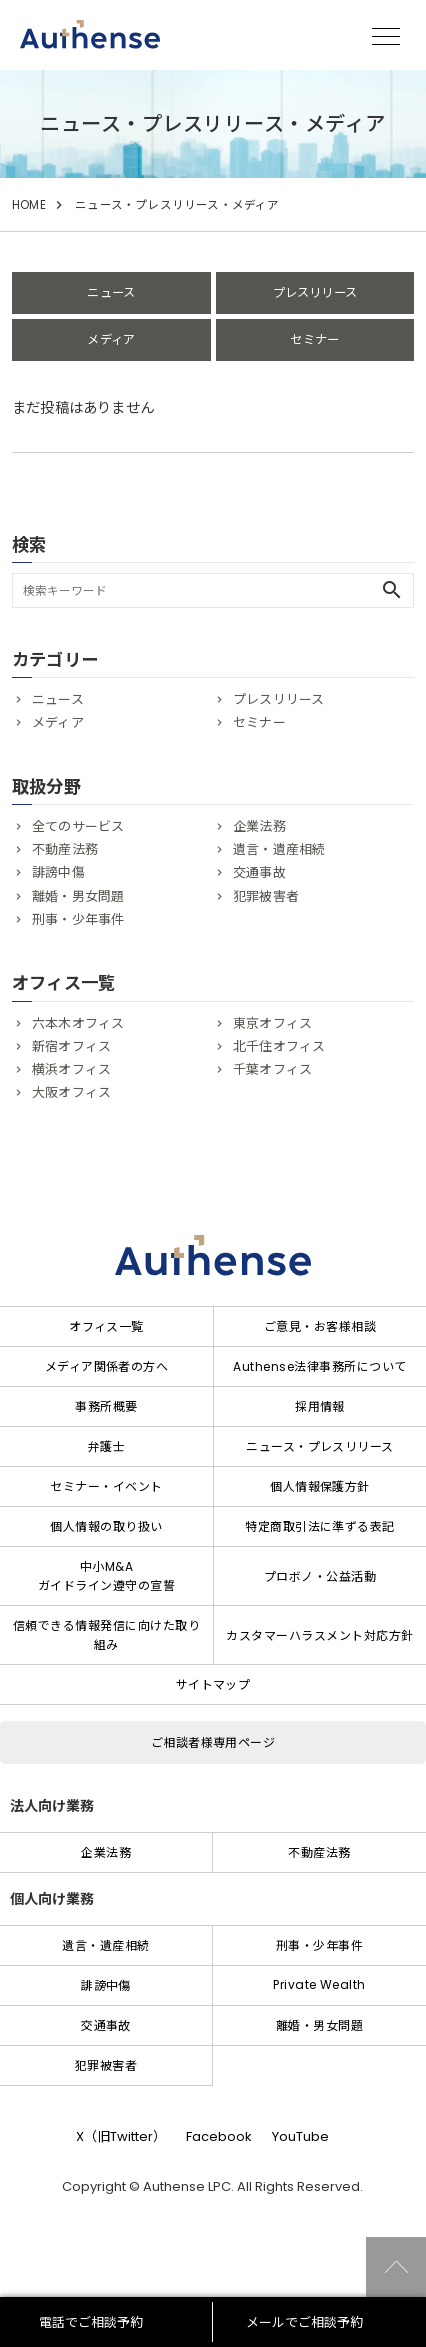 The image size is (426, 2347). What do you see at coordinates (71, 1069) in the screenshot?
I see `横浜オフィス` at bounding box center [71, 1069].